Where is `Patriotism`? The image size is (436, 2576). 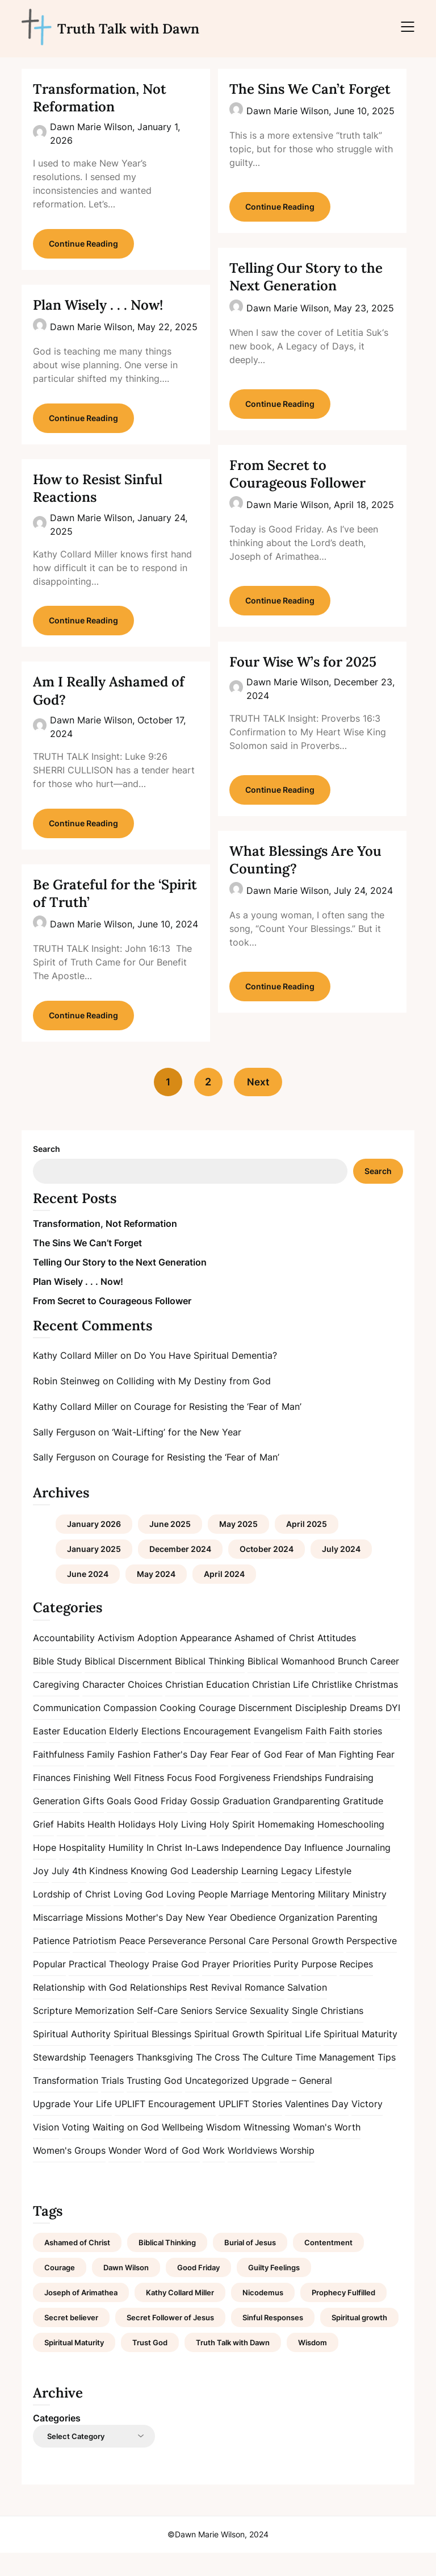 Patriotism is located at coordinates (94, 1963).